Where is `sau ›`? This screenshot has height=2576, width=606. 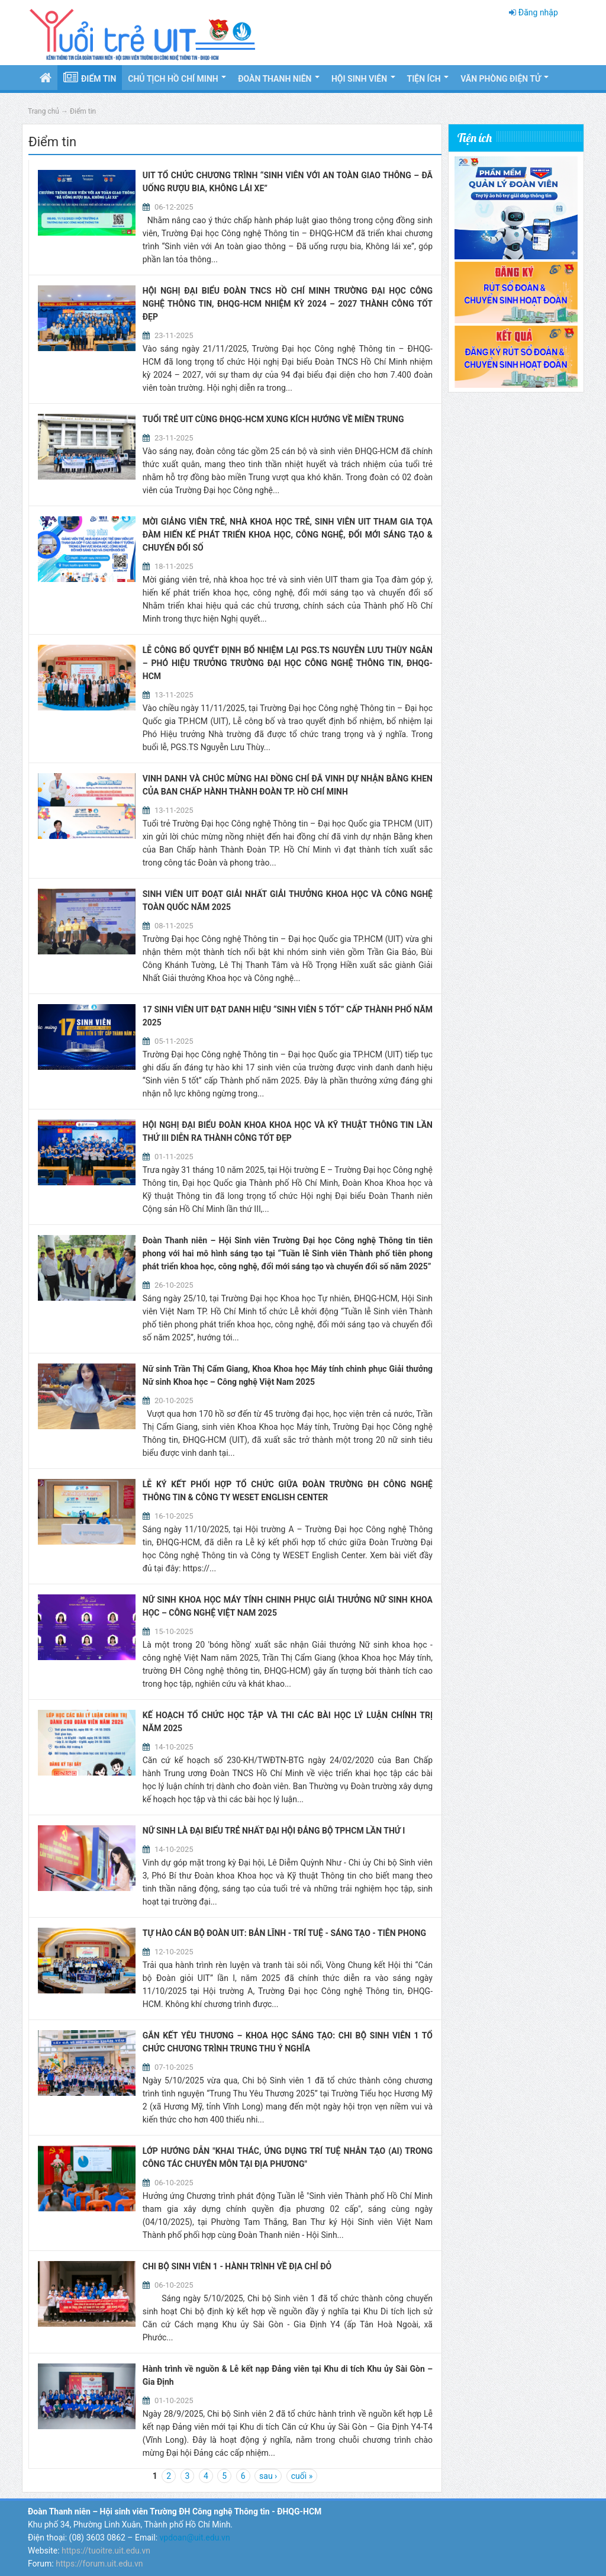
sau › is located at coordinates (268, 2476).